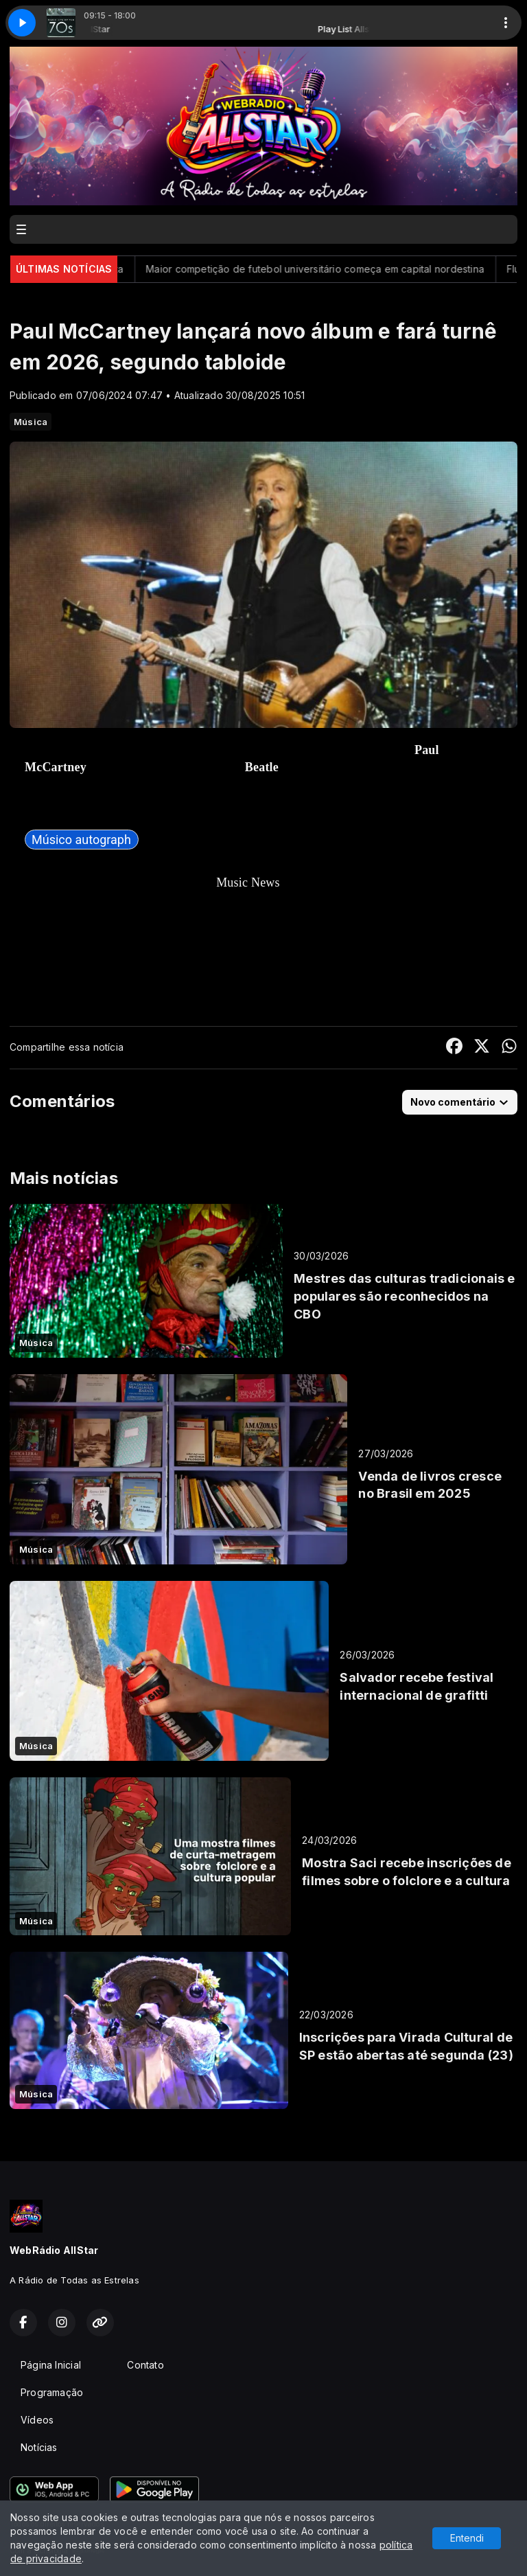 The height and width of the screenshot is (2576, 527). Describe the element at coordinates (52, 2392) in the screenshot. I see `Programação` at that location.